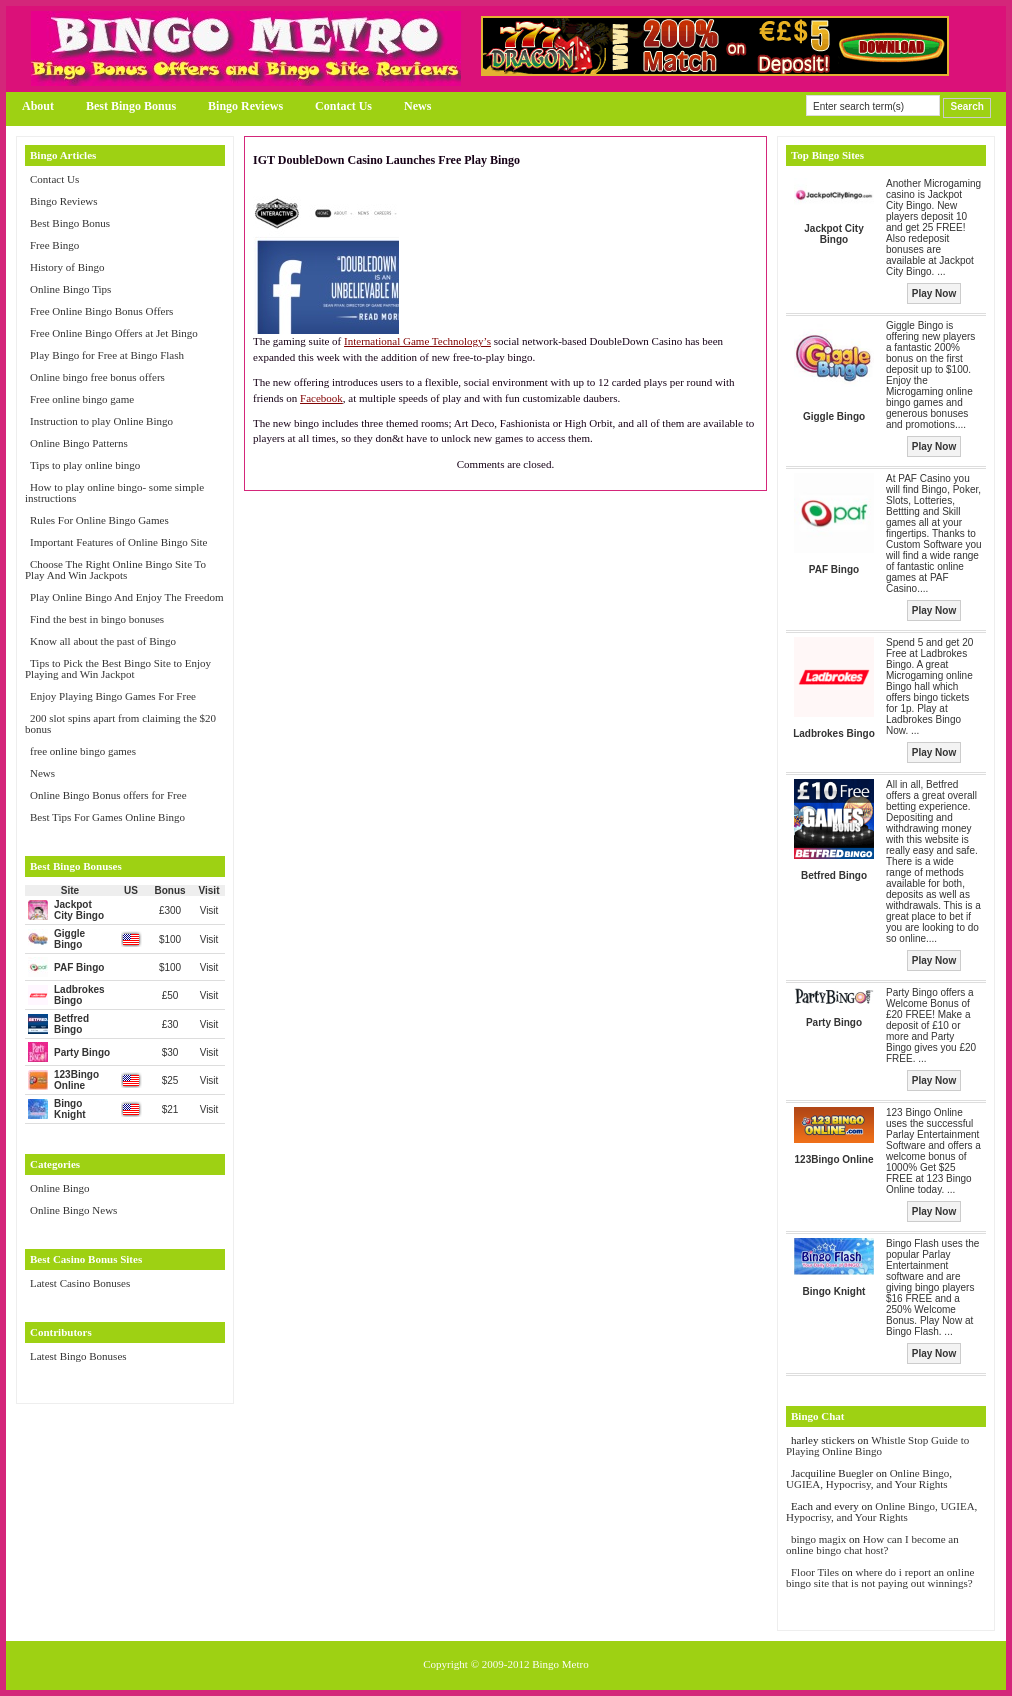 The image size is (1012, 1696). Describe the element at coordinates (70, 289) in the screenshot. I see `Online Bingo Tips` at that location.